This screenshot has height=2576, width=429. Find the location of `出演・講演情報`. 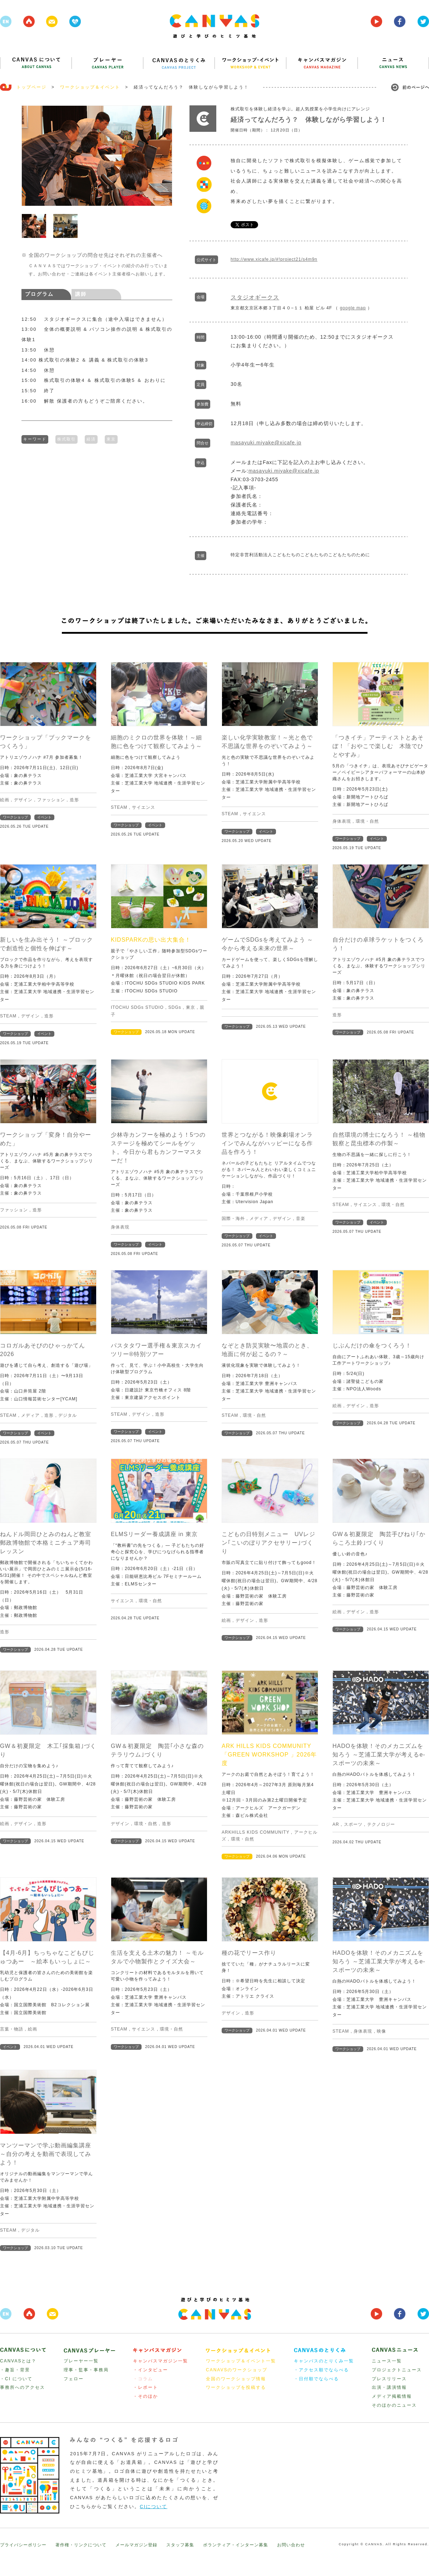

出演・講演情報 is located at coordinates (389, 2387).